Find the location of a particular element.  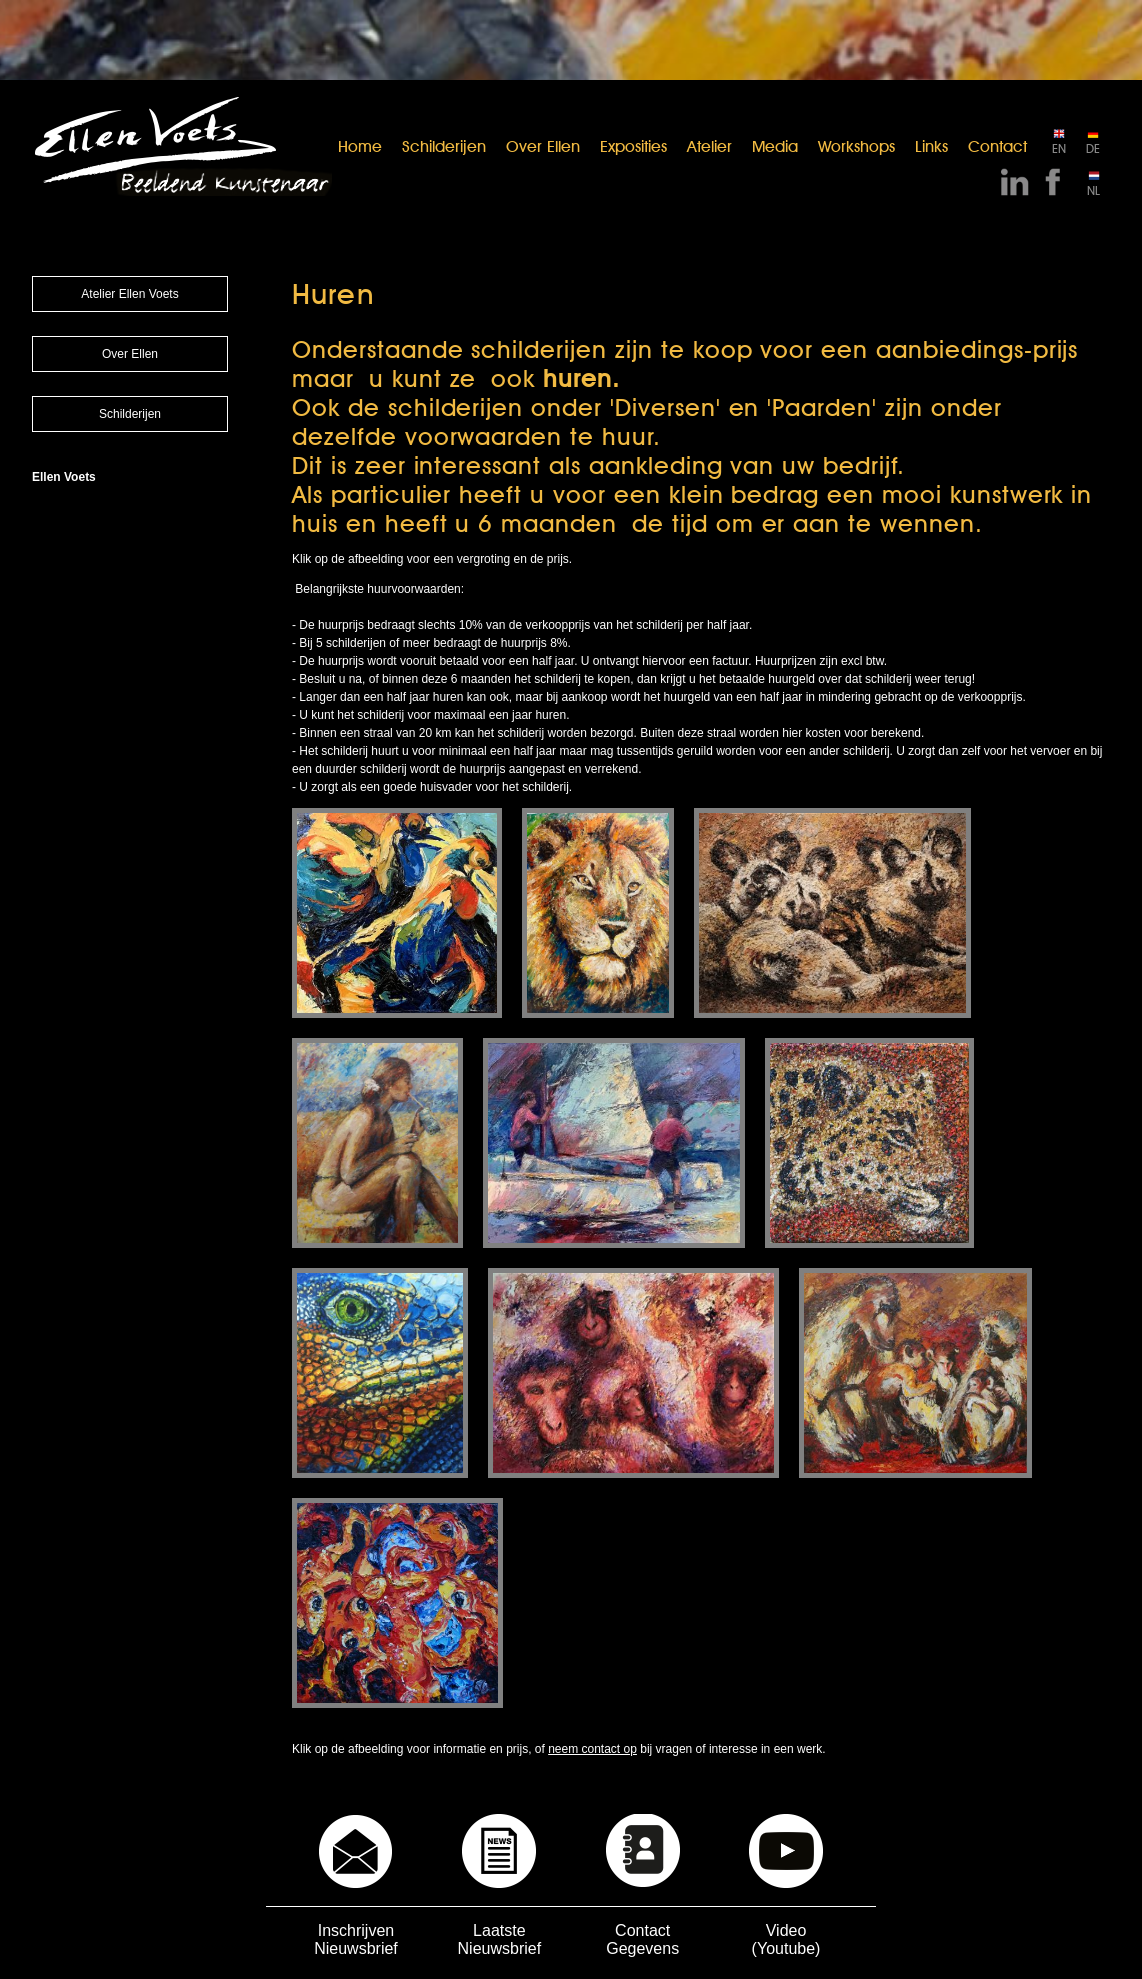

Atelier Ellen Voets is located at coordinates (129, 294).